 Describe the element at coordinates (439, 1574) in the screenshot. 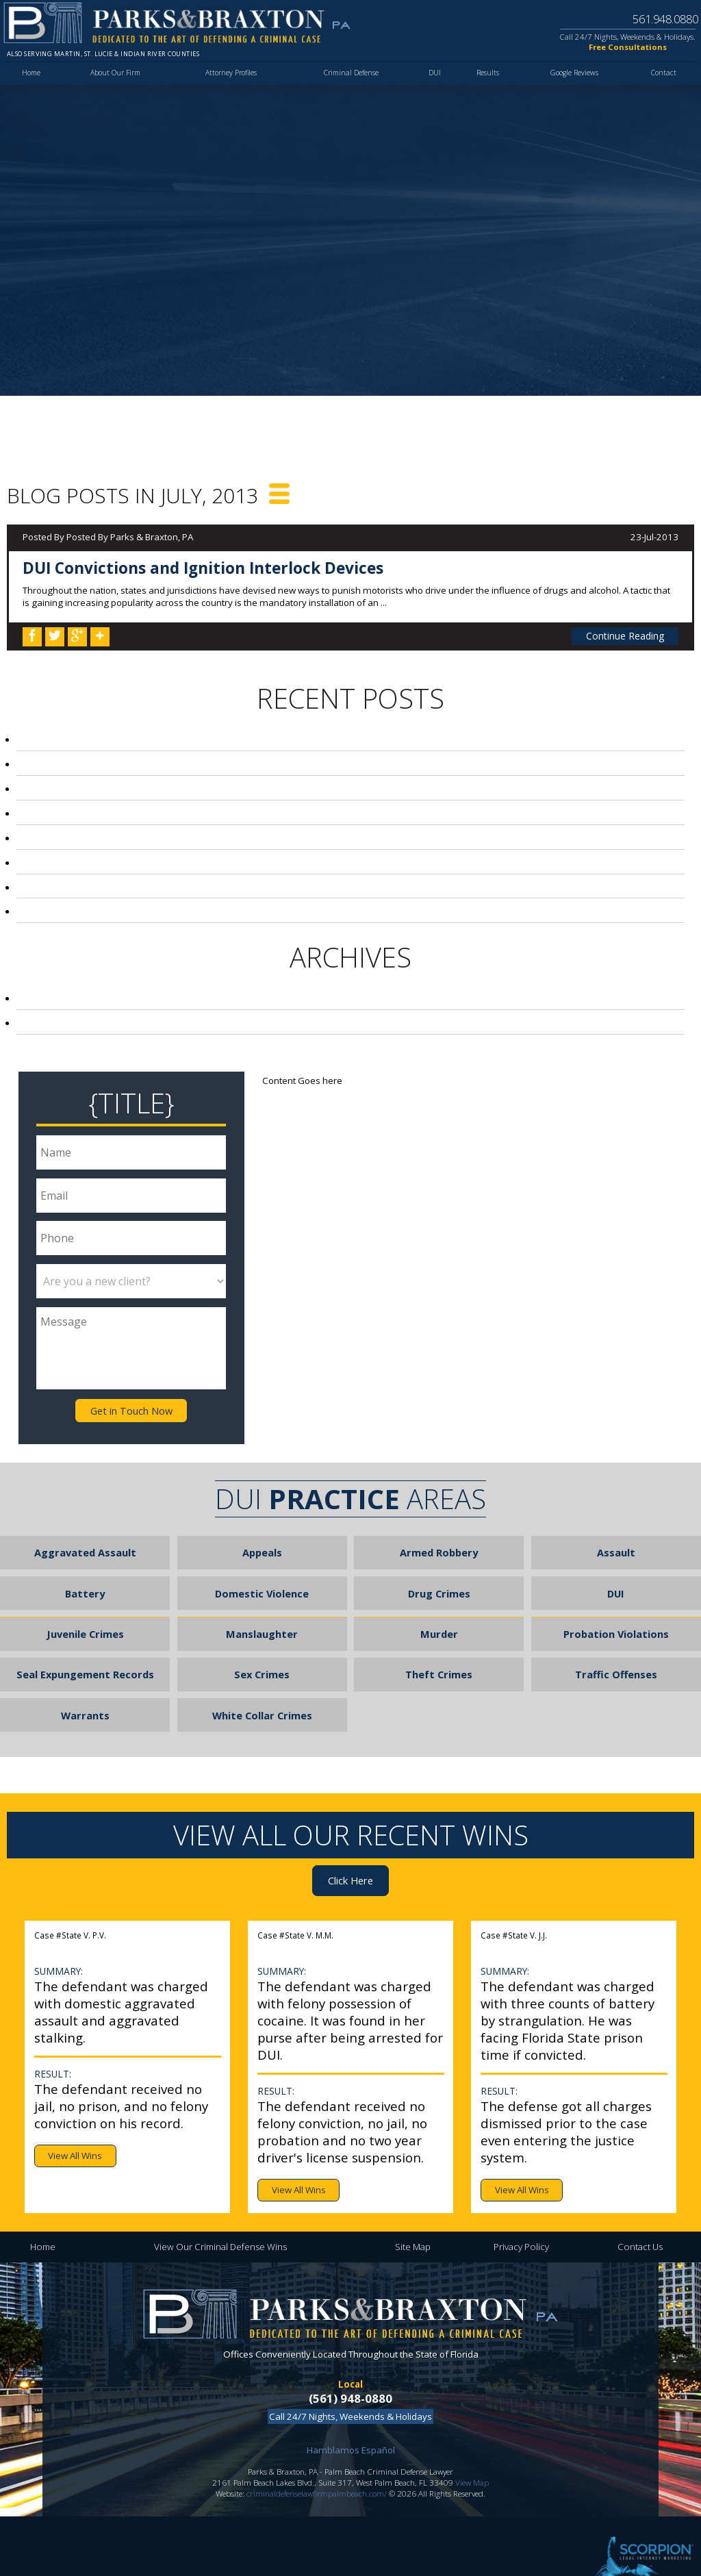

I see `Drug Crimes` at that location.